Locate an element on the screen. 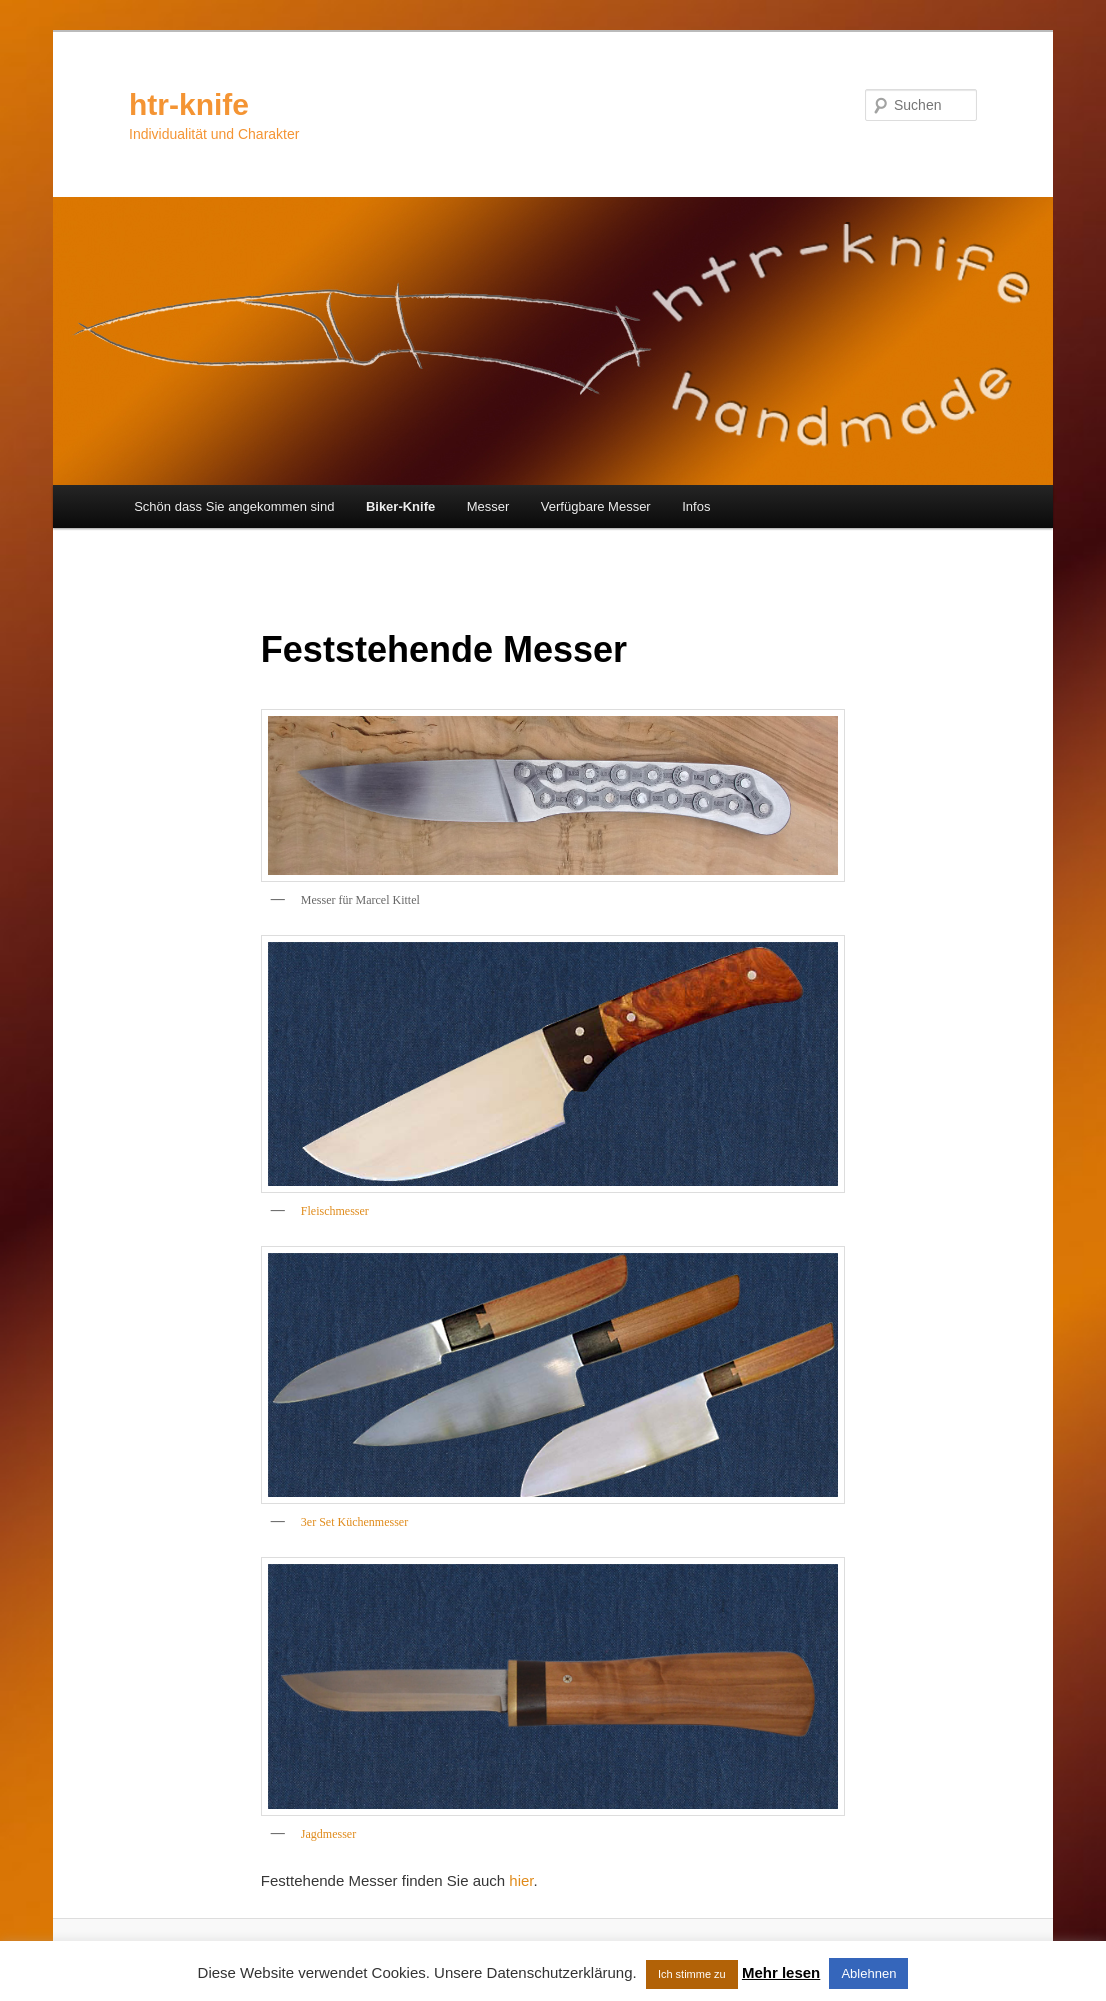 Image resolution: width=1106 pixels, height=2001 pixels. Jagdmesser is located at coordinates (328, 1834).